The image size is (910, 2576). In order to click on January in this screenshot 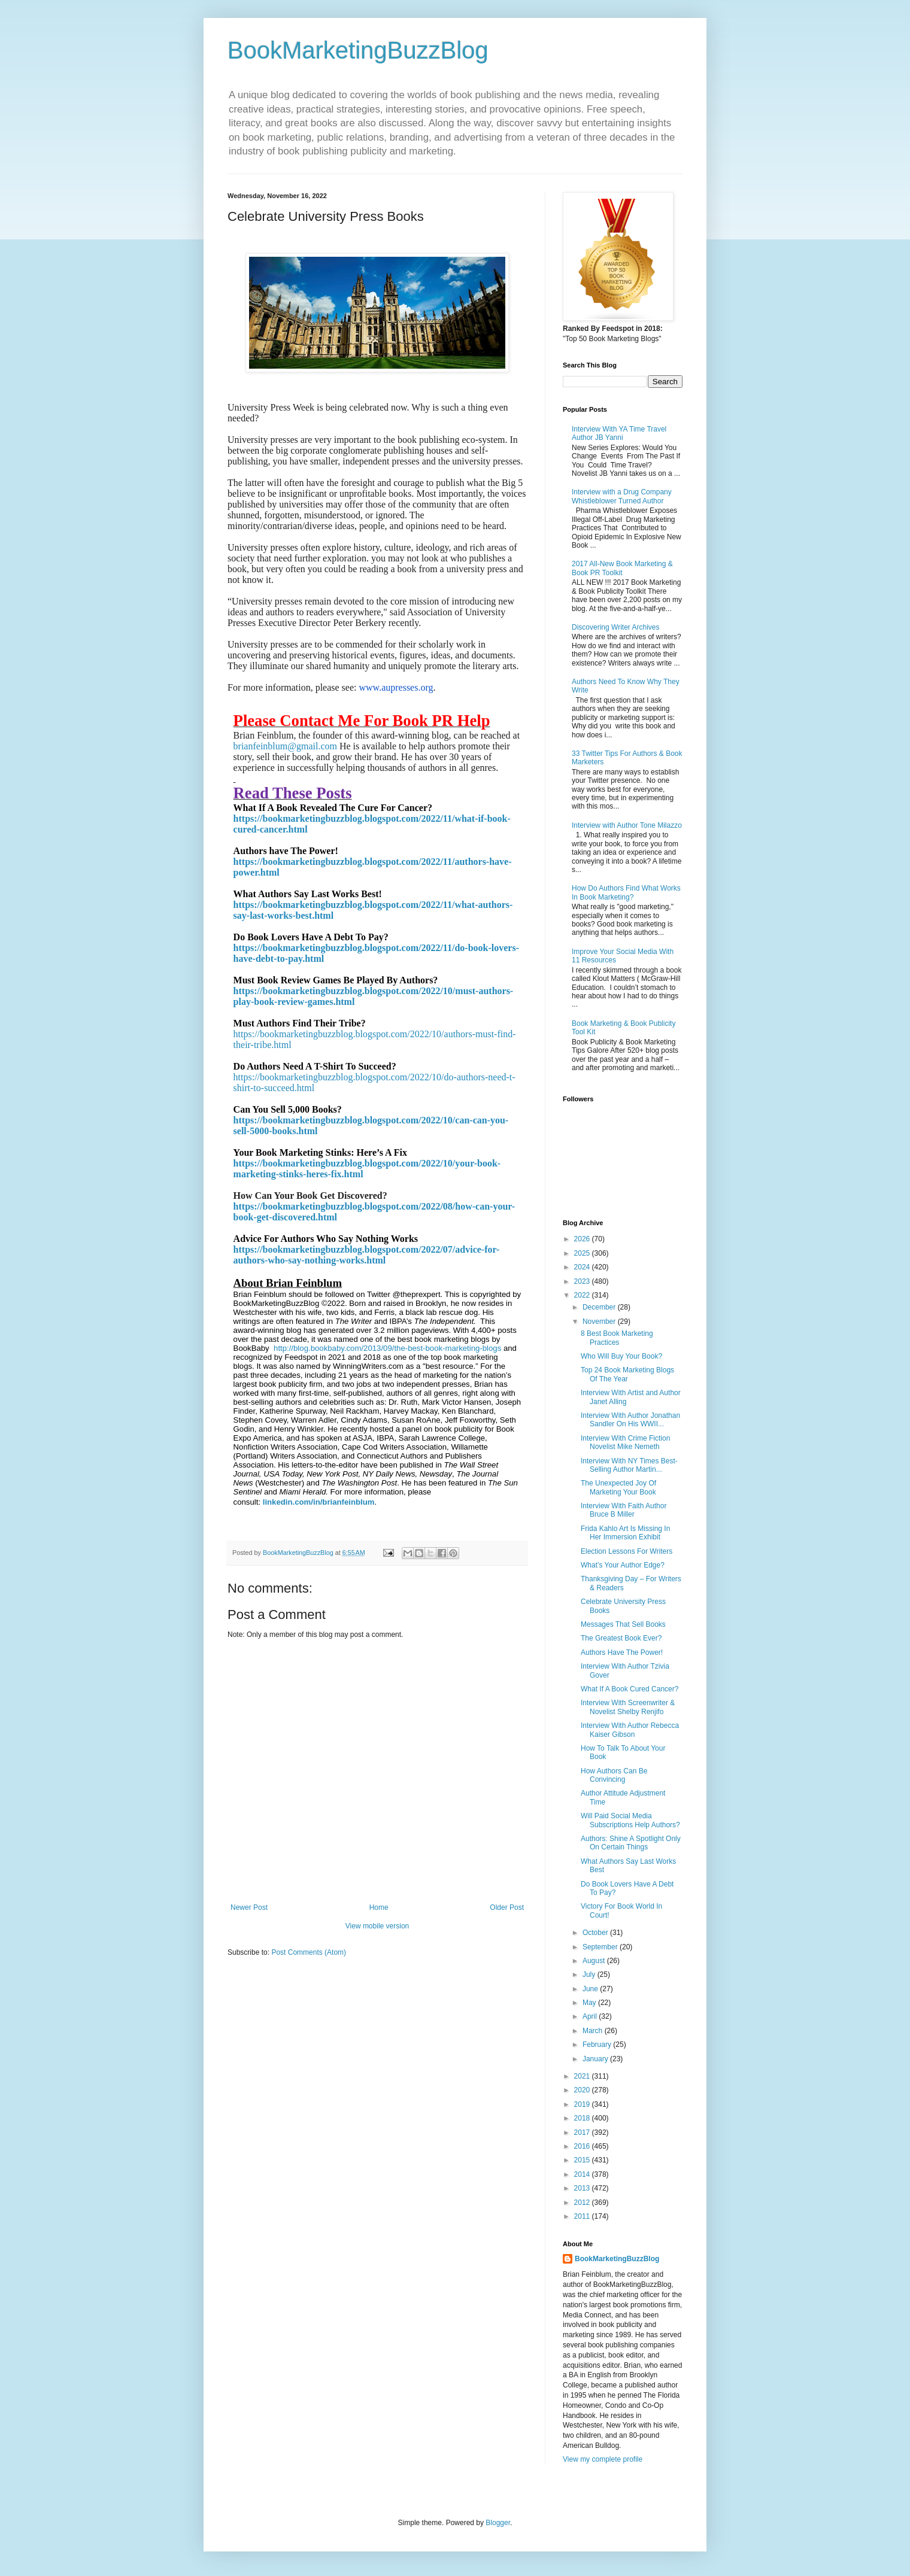, I will do `click(596, 2059)`.